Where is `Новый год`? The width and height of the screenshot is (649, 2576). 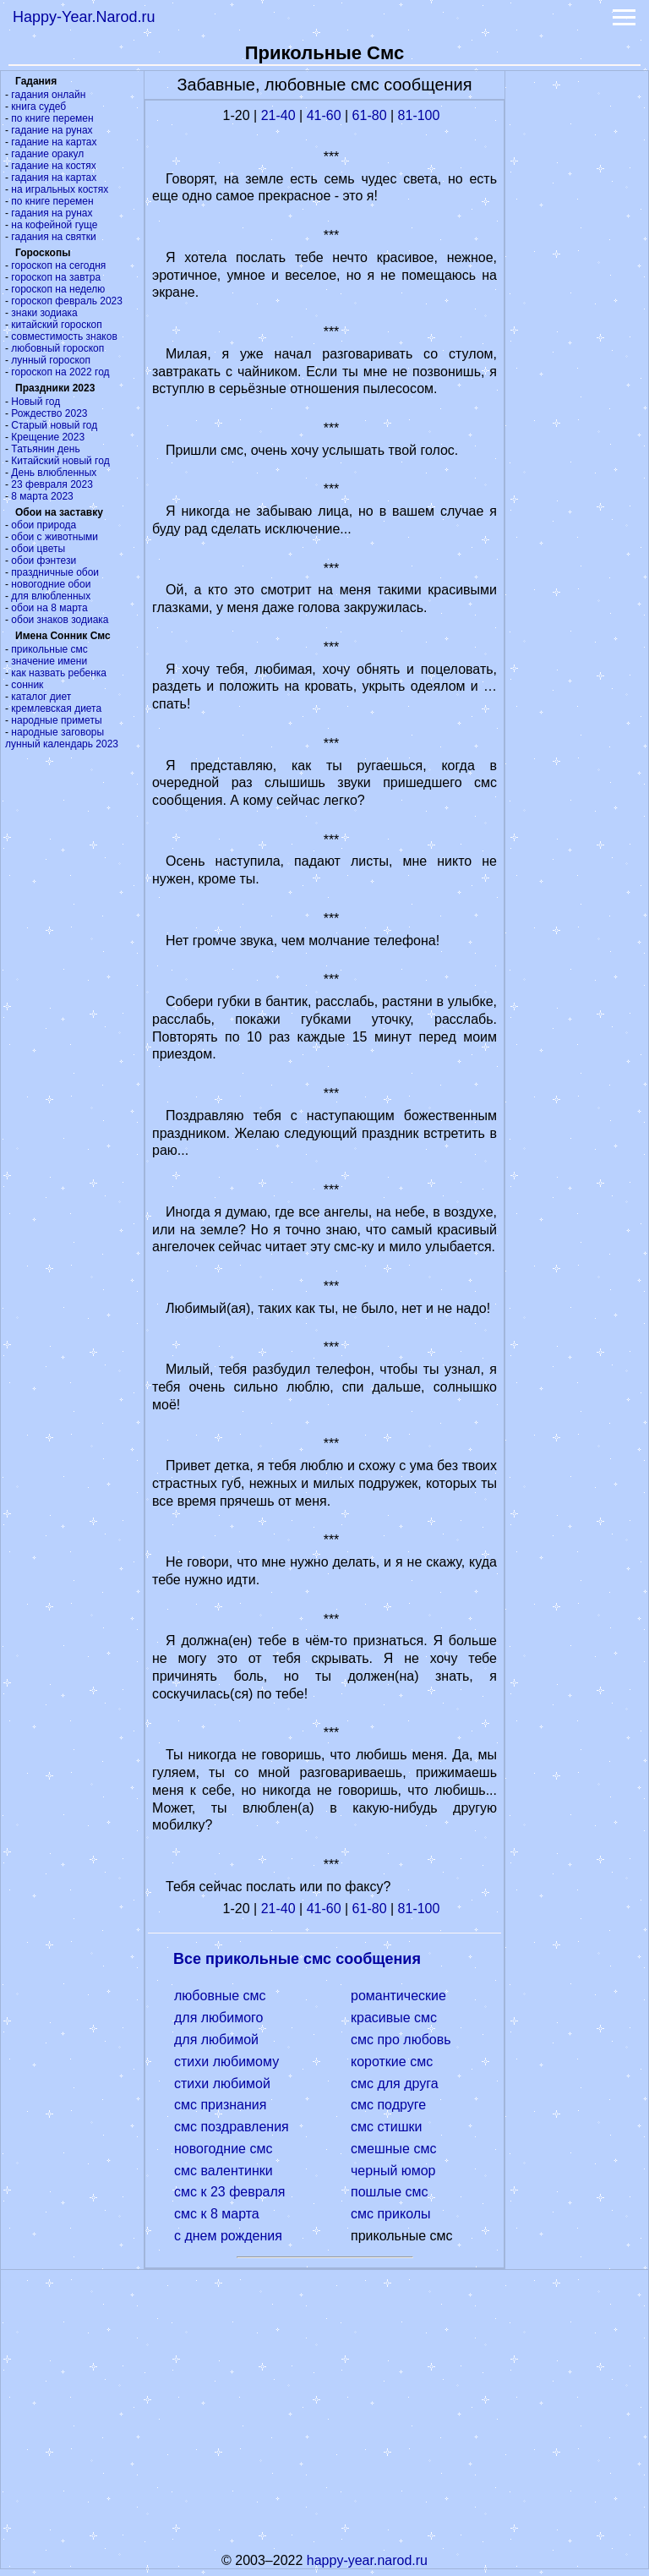
Новый год is located at coordinates (35, 401).